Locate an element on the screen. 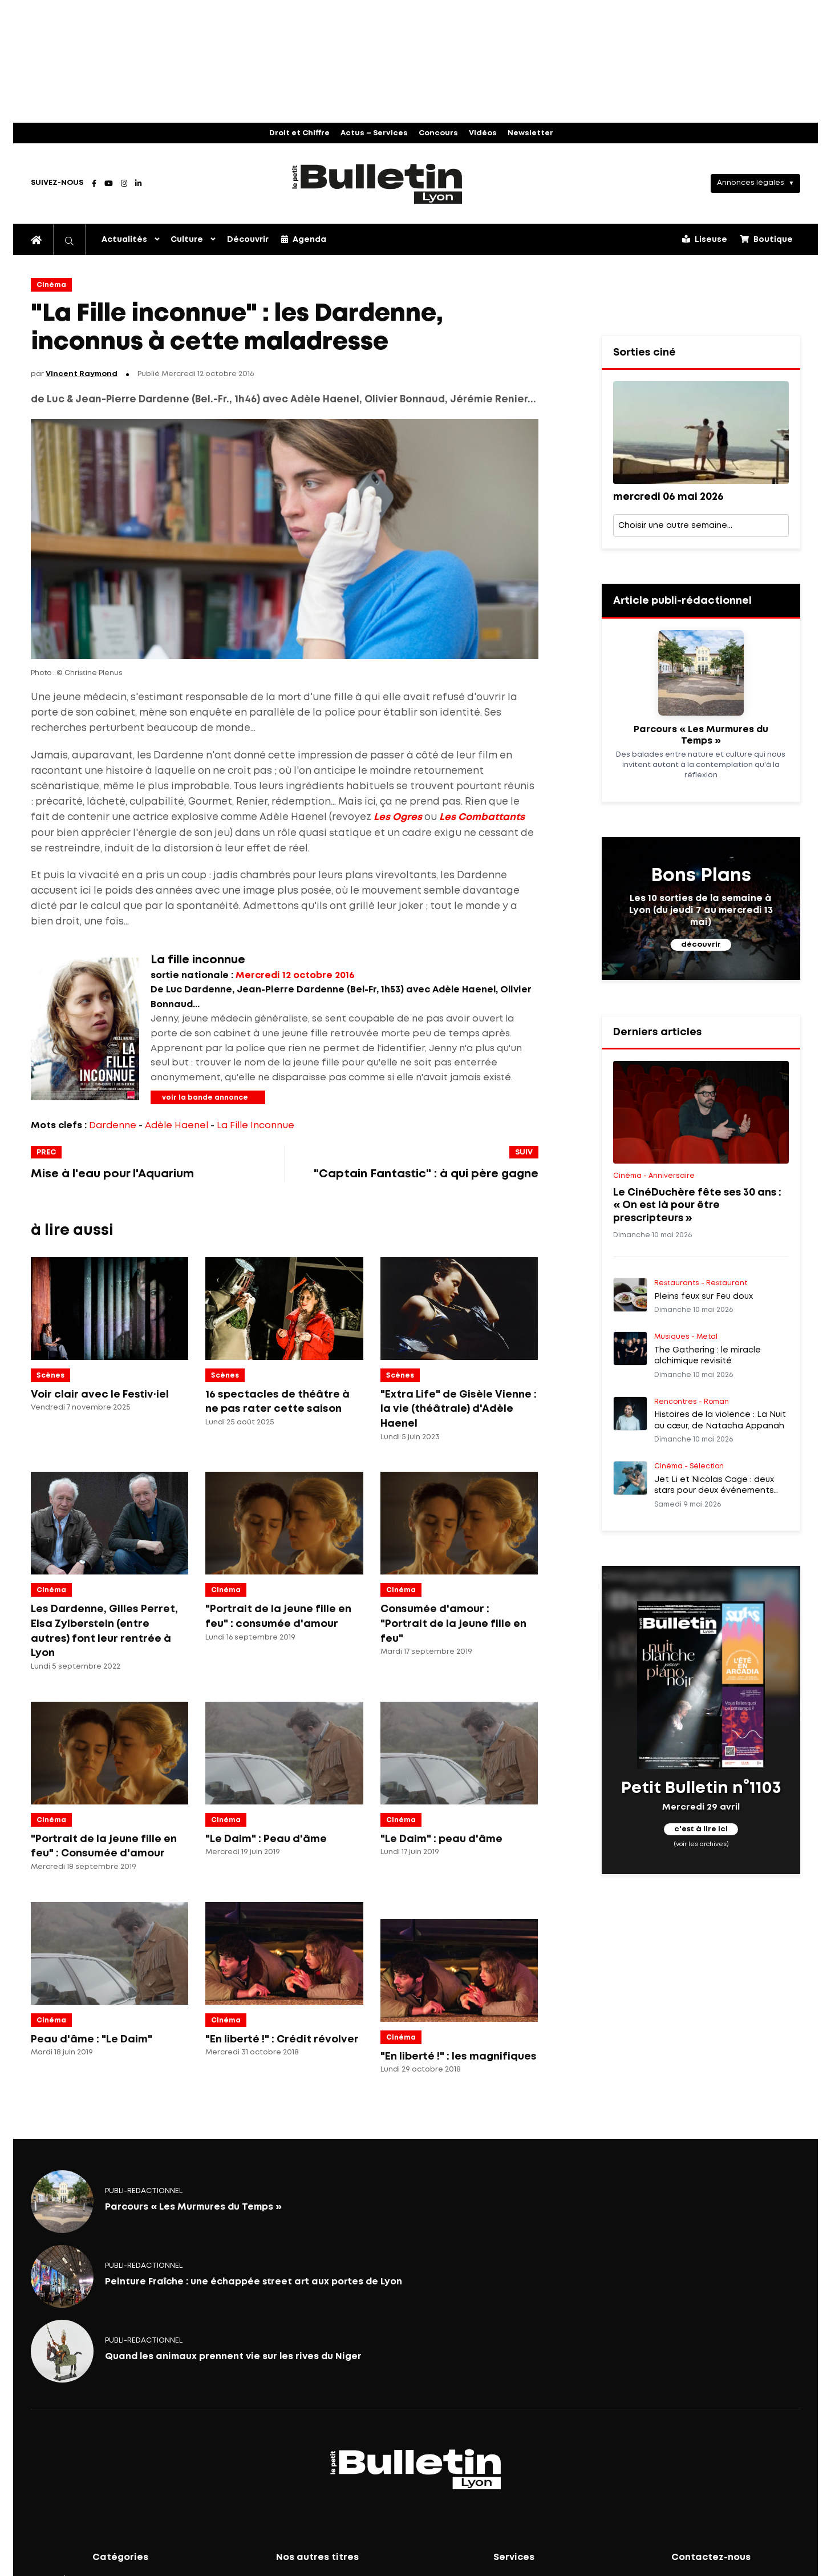  Droit et Chiffre is located at coordinates (299, 133).